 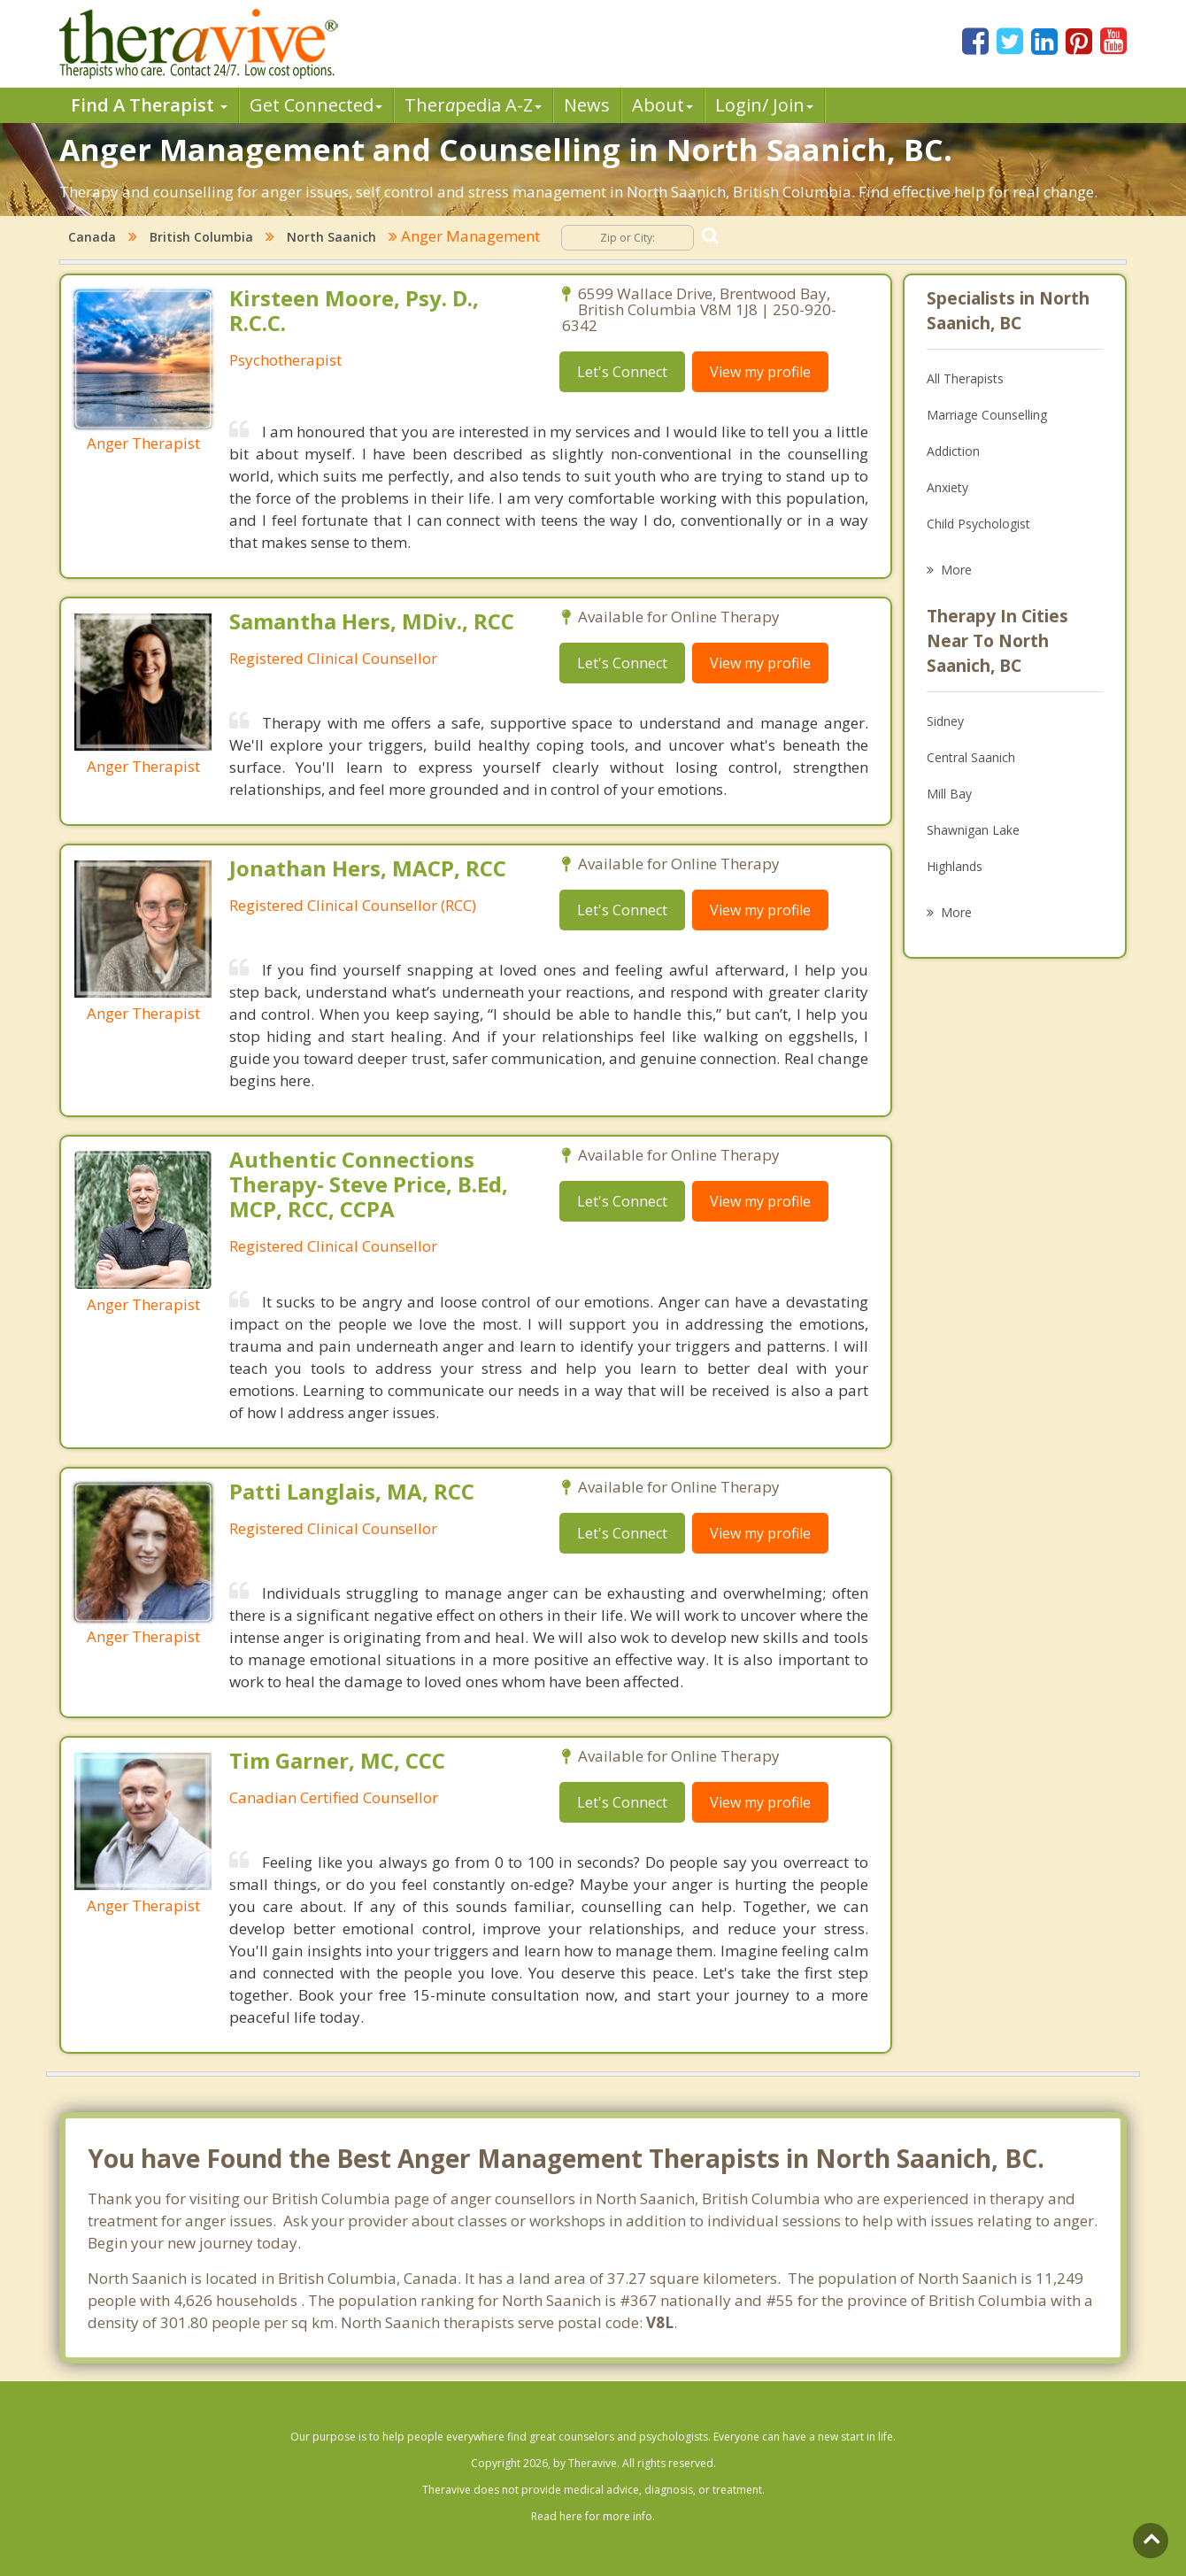 What do you see at coordinates (949, 793) in the screenshot?
I see `Mill Bay` at bounding box center [949, 793].